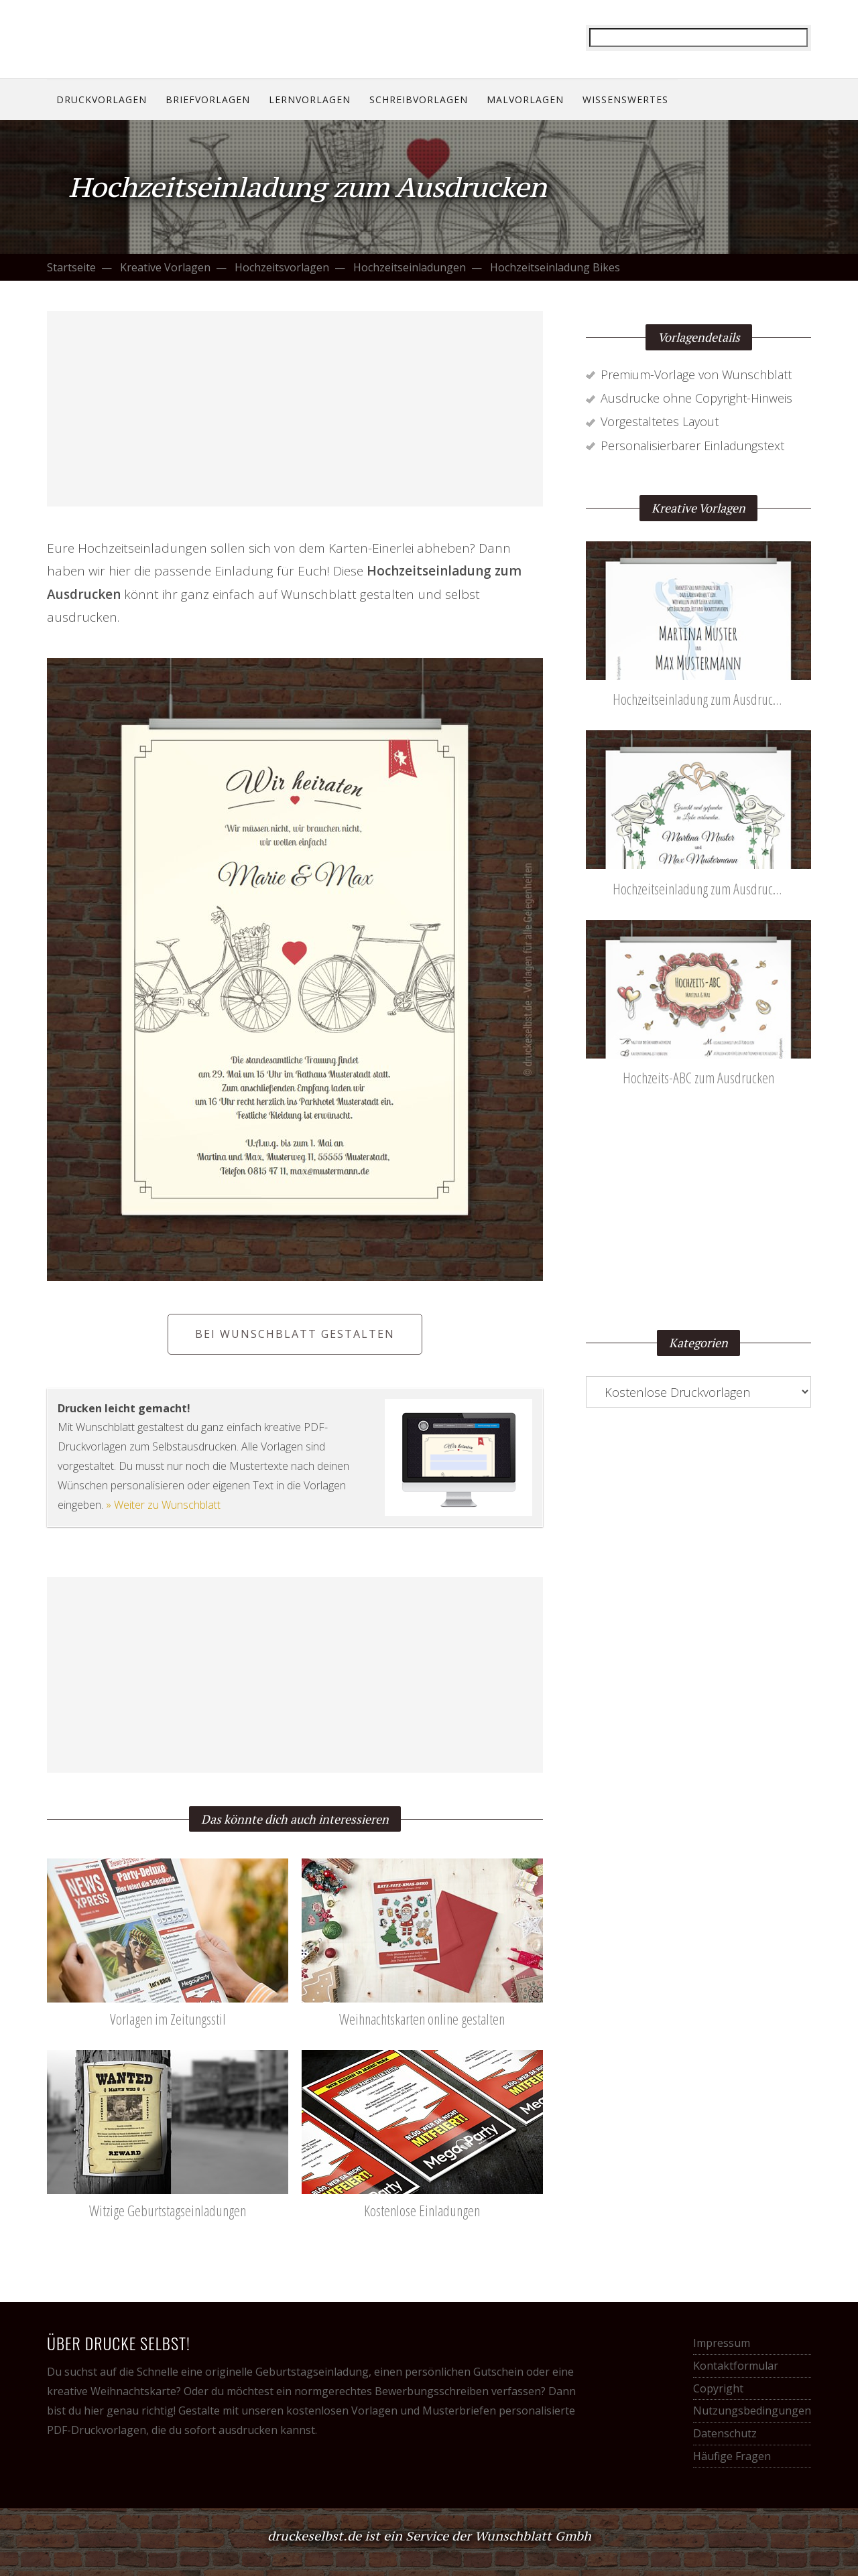  I want to click on Datenschutz, so click(725, 2433).